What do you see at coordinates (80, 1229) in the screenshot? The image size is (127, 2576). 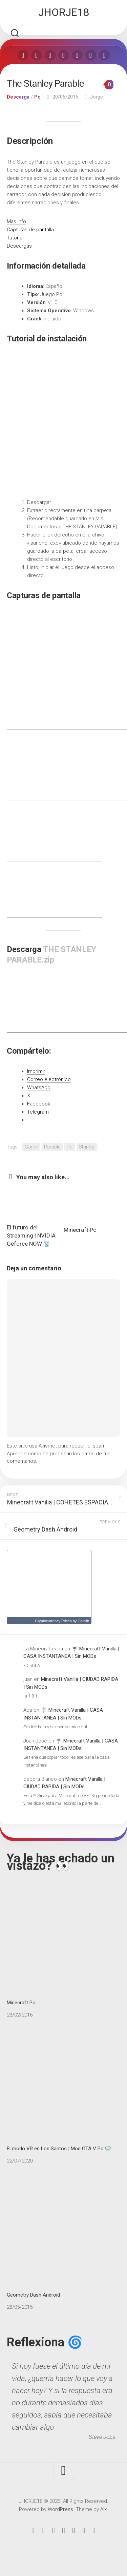 I see `Minecraft Pc` at bounding box center [80, 1229].